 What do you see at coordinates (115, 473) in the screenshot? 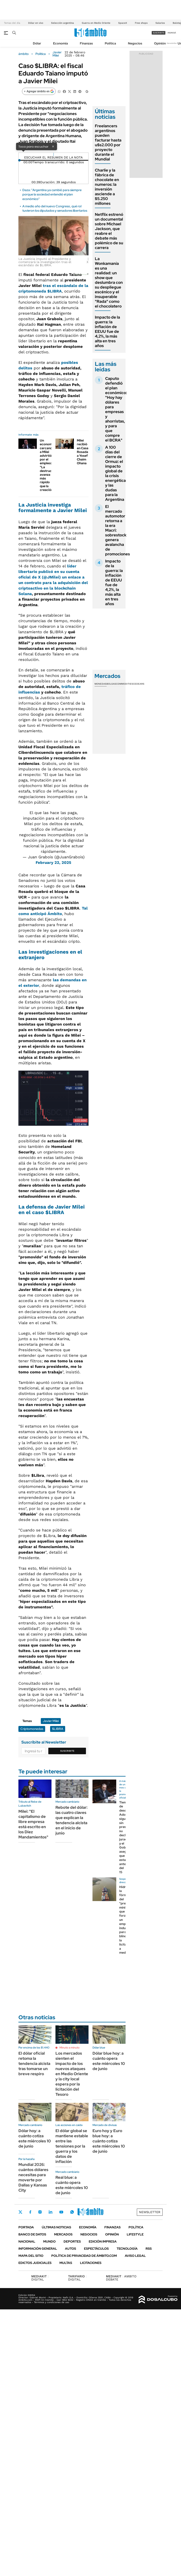
I see `A 100 días del cierre de Ormuz: el impacto global de la crisis energética y las dudas para la Argentina` at bounding box center [115, 473].